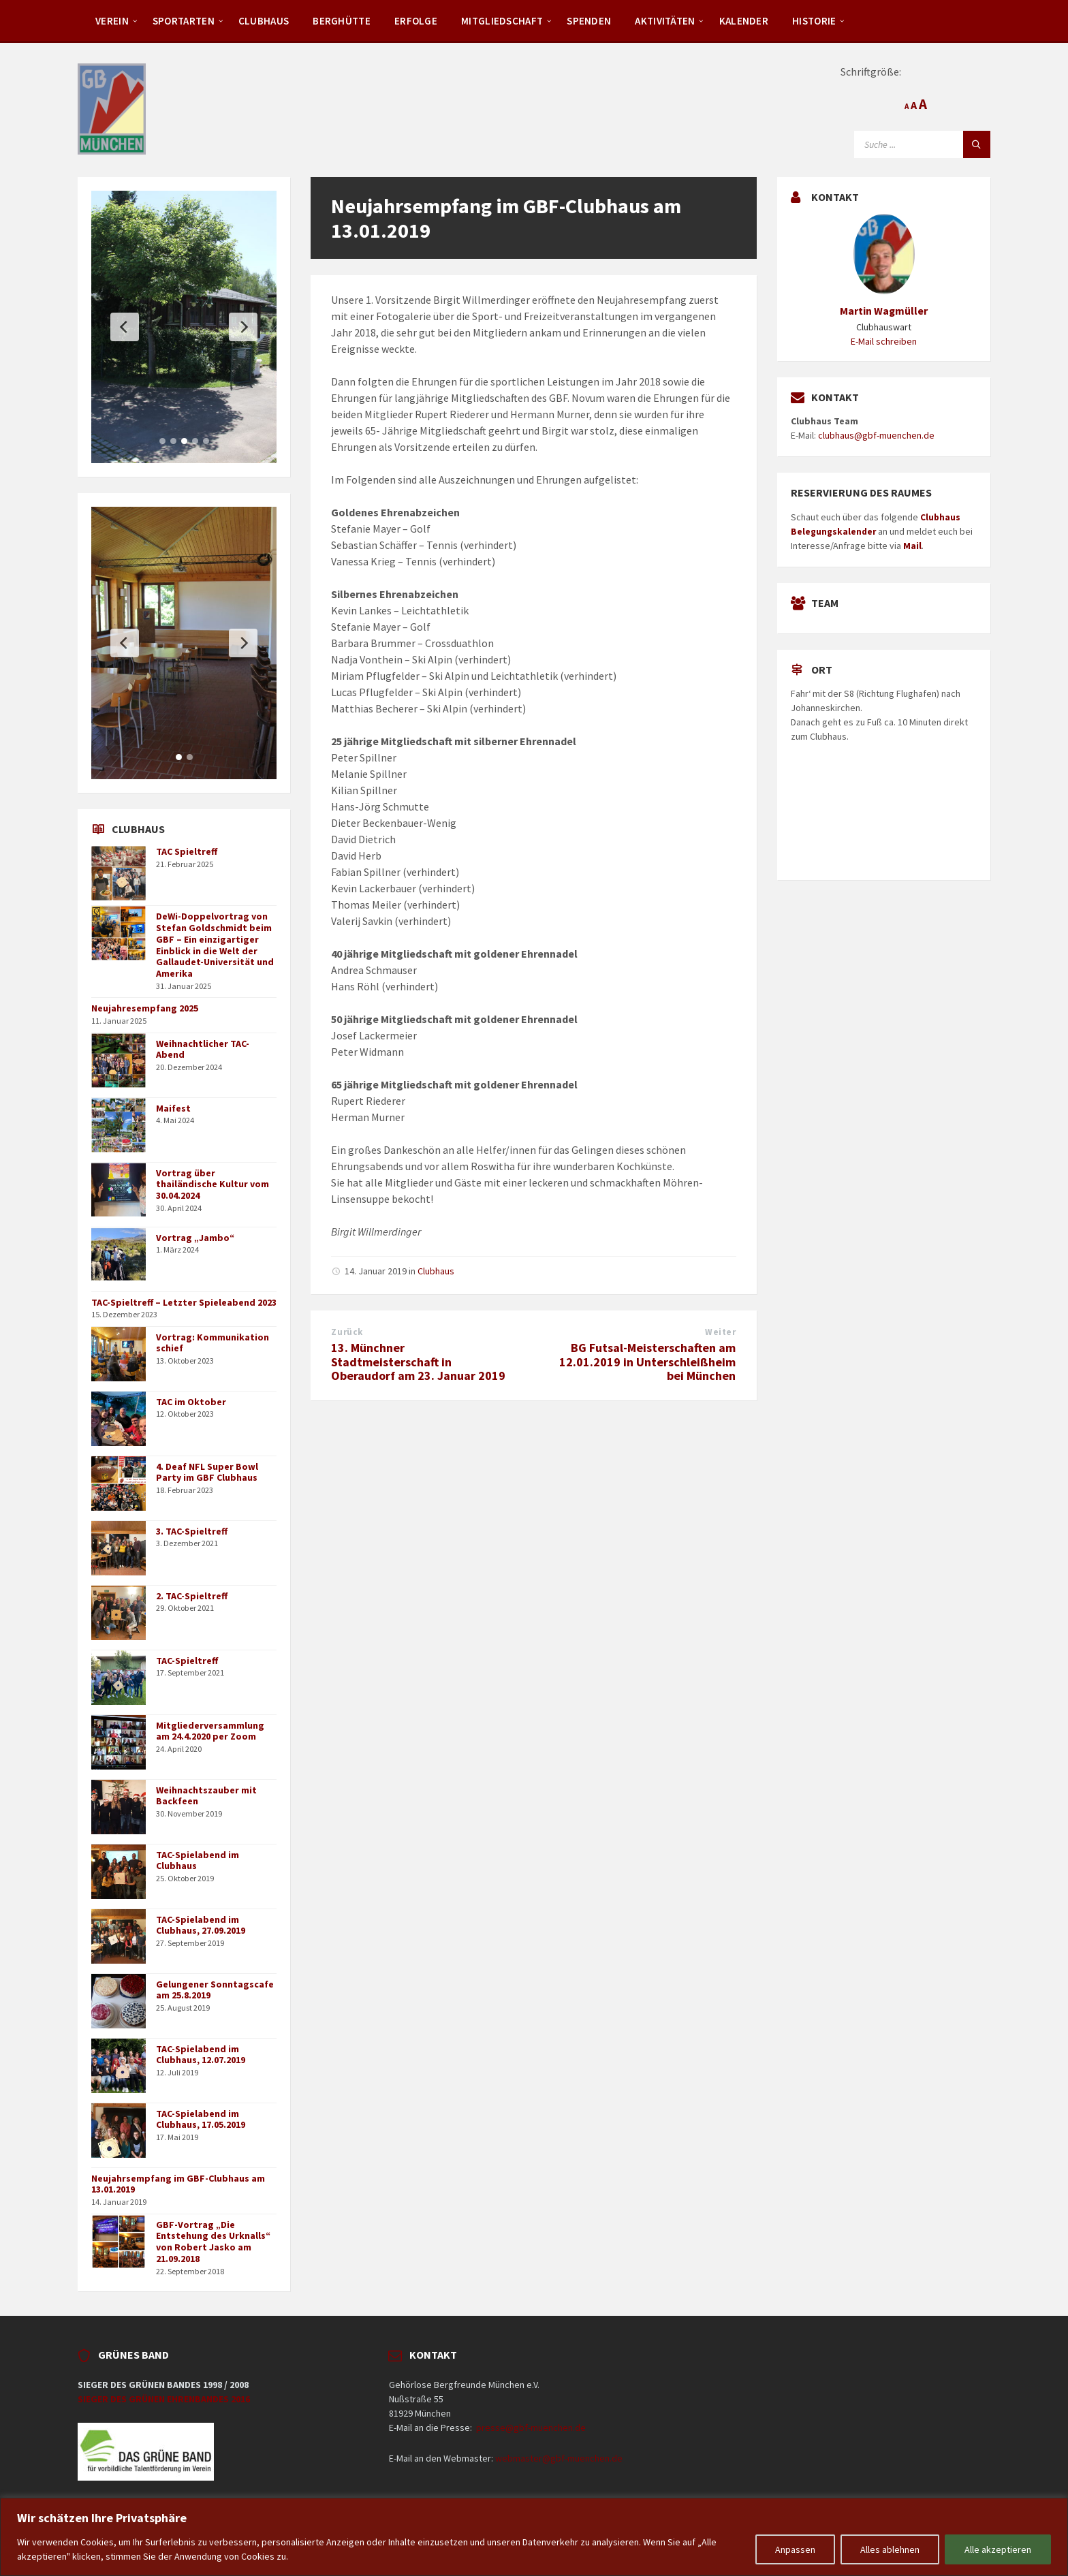 The width and height of the screenshot is (1068, 2576). Describe the element at coordinates (884, 310) in the screenshot. I see `Martin Wagmüller` at that location.